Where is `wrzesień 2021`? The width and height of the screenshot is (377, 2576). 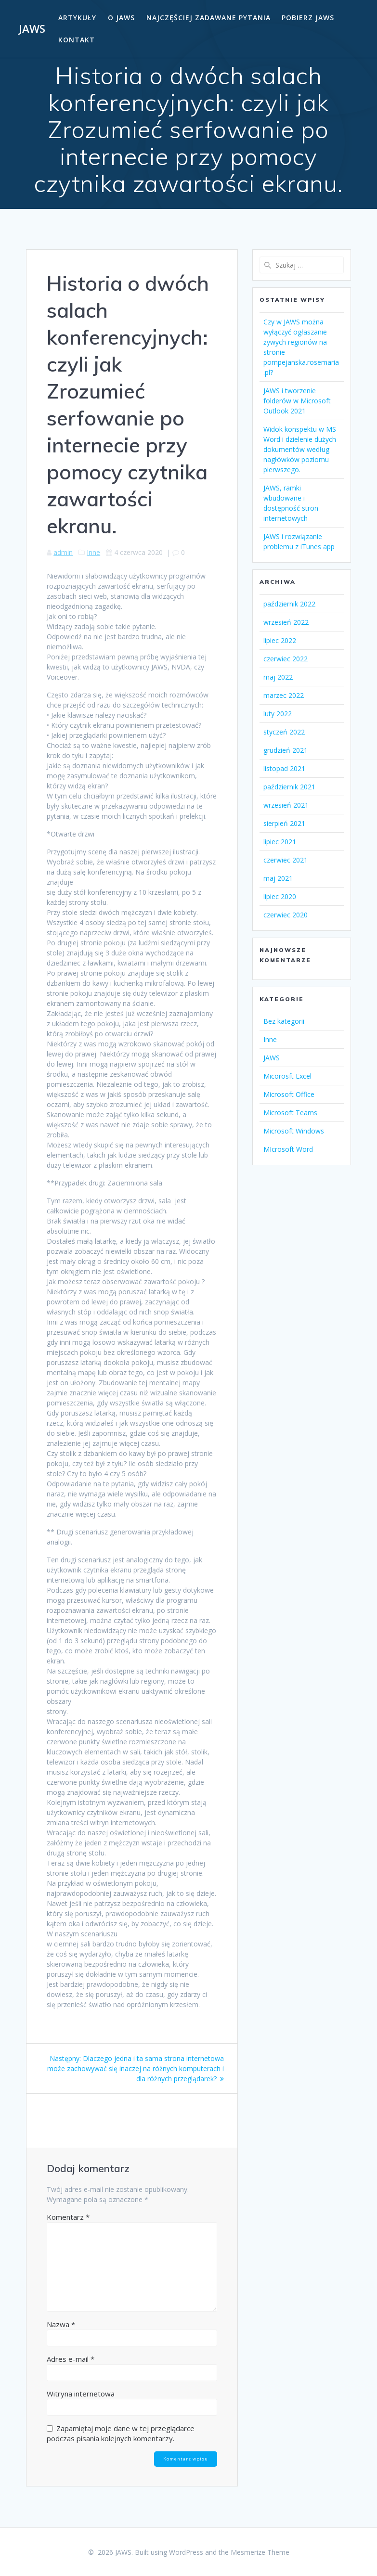 wrzesień 2021 is located at coordinates (286, 805).